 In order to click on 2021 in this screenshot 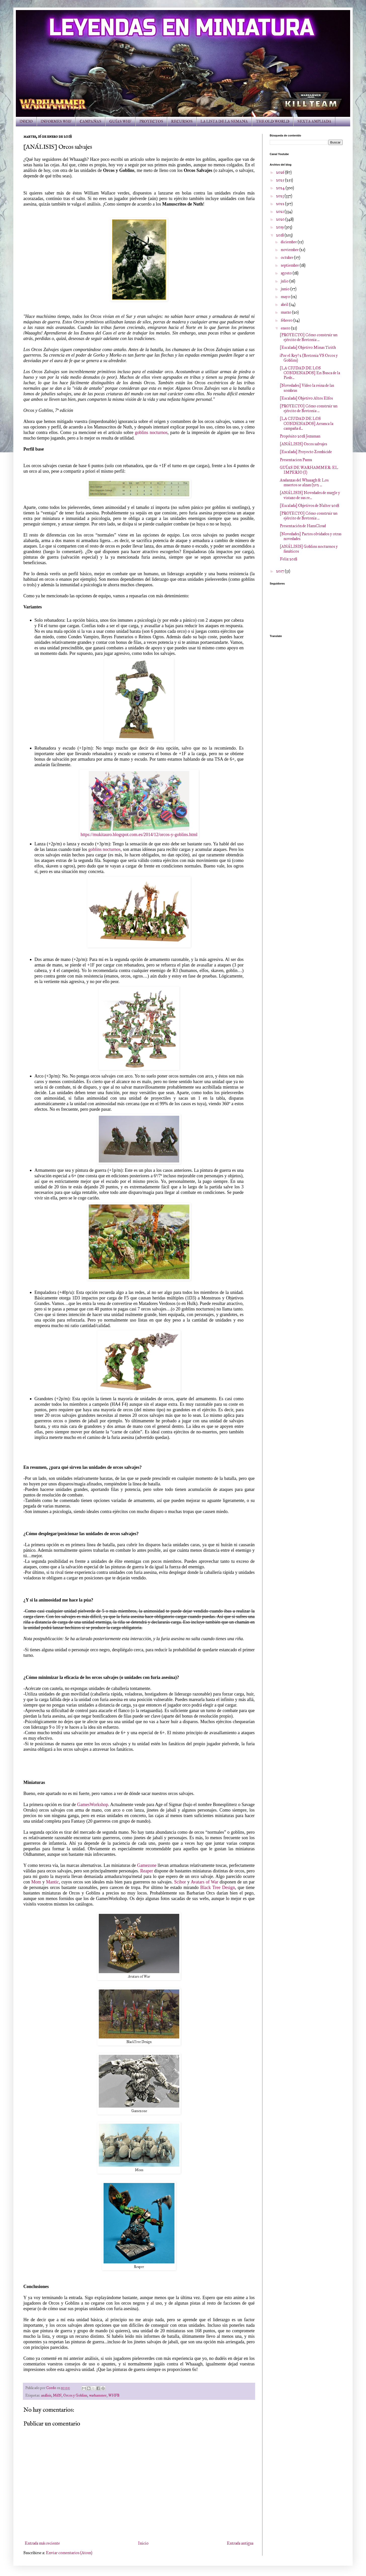, I will do `click(280, 211)`.